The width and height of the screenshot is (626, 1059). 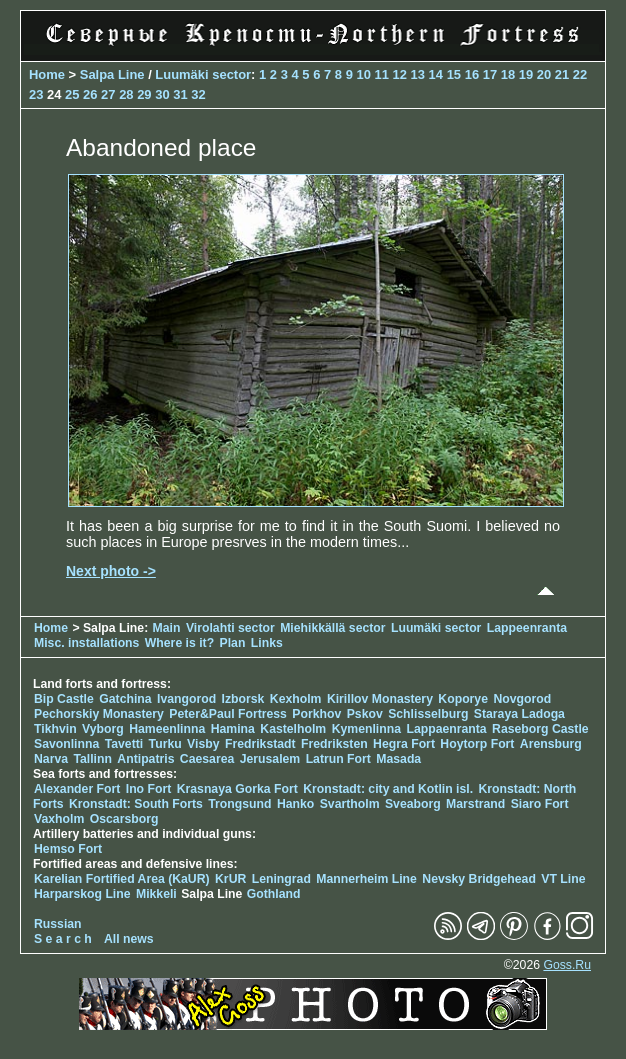 I want to click on All news, so click(x=129, y=939).